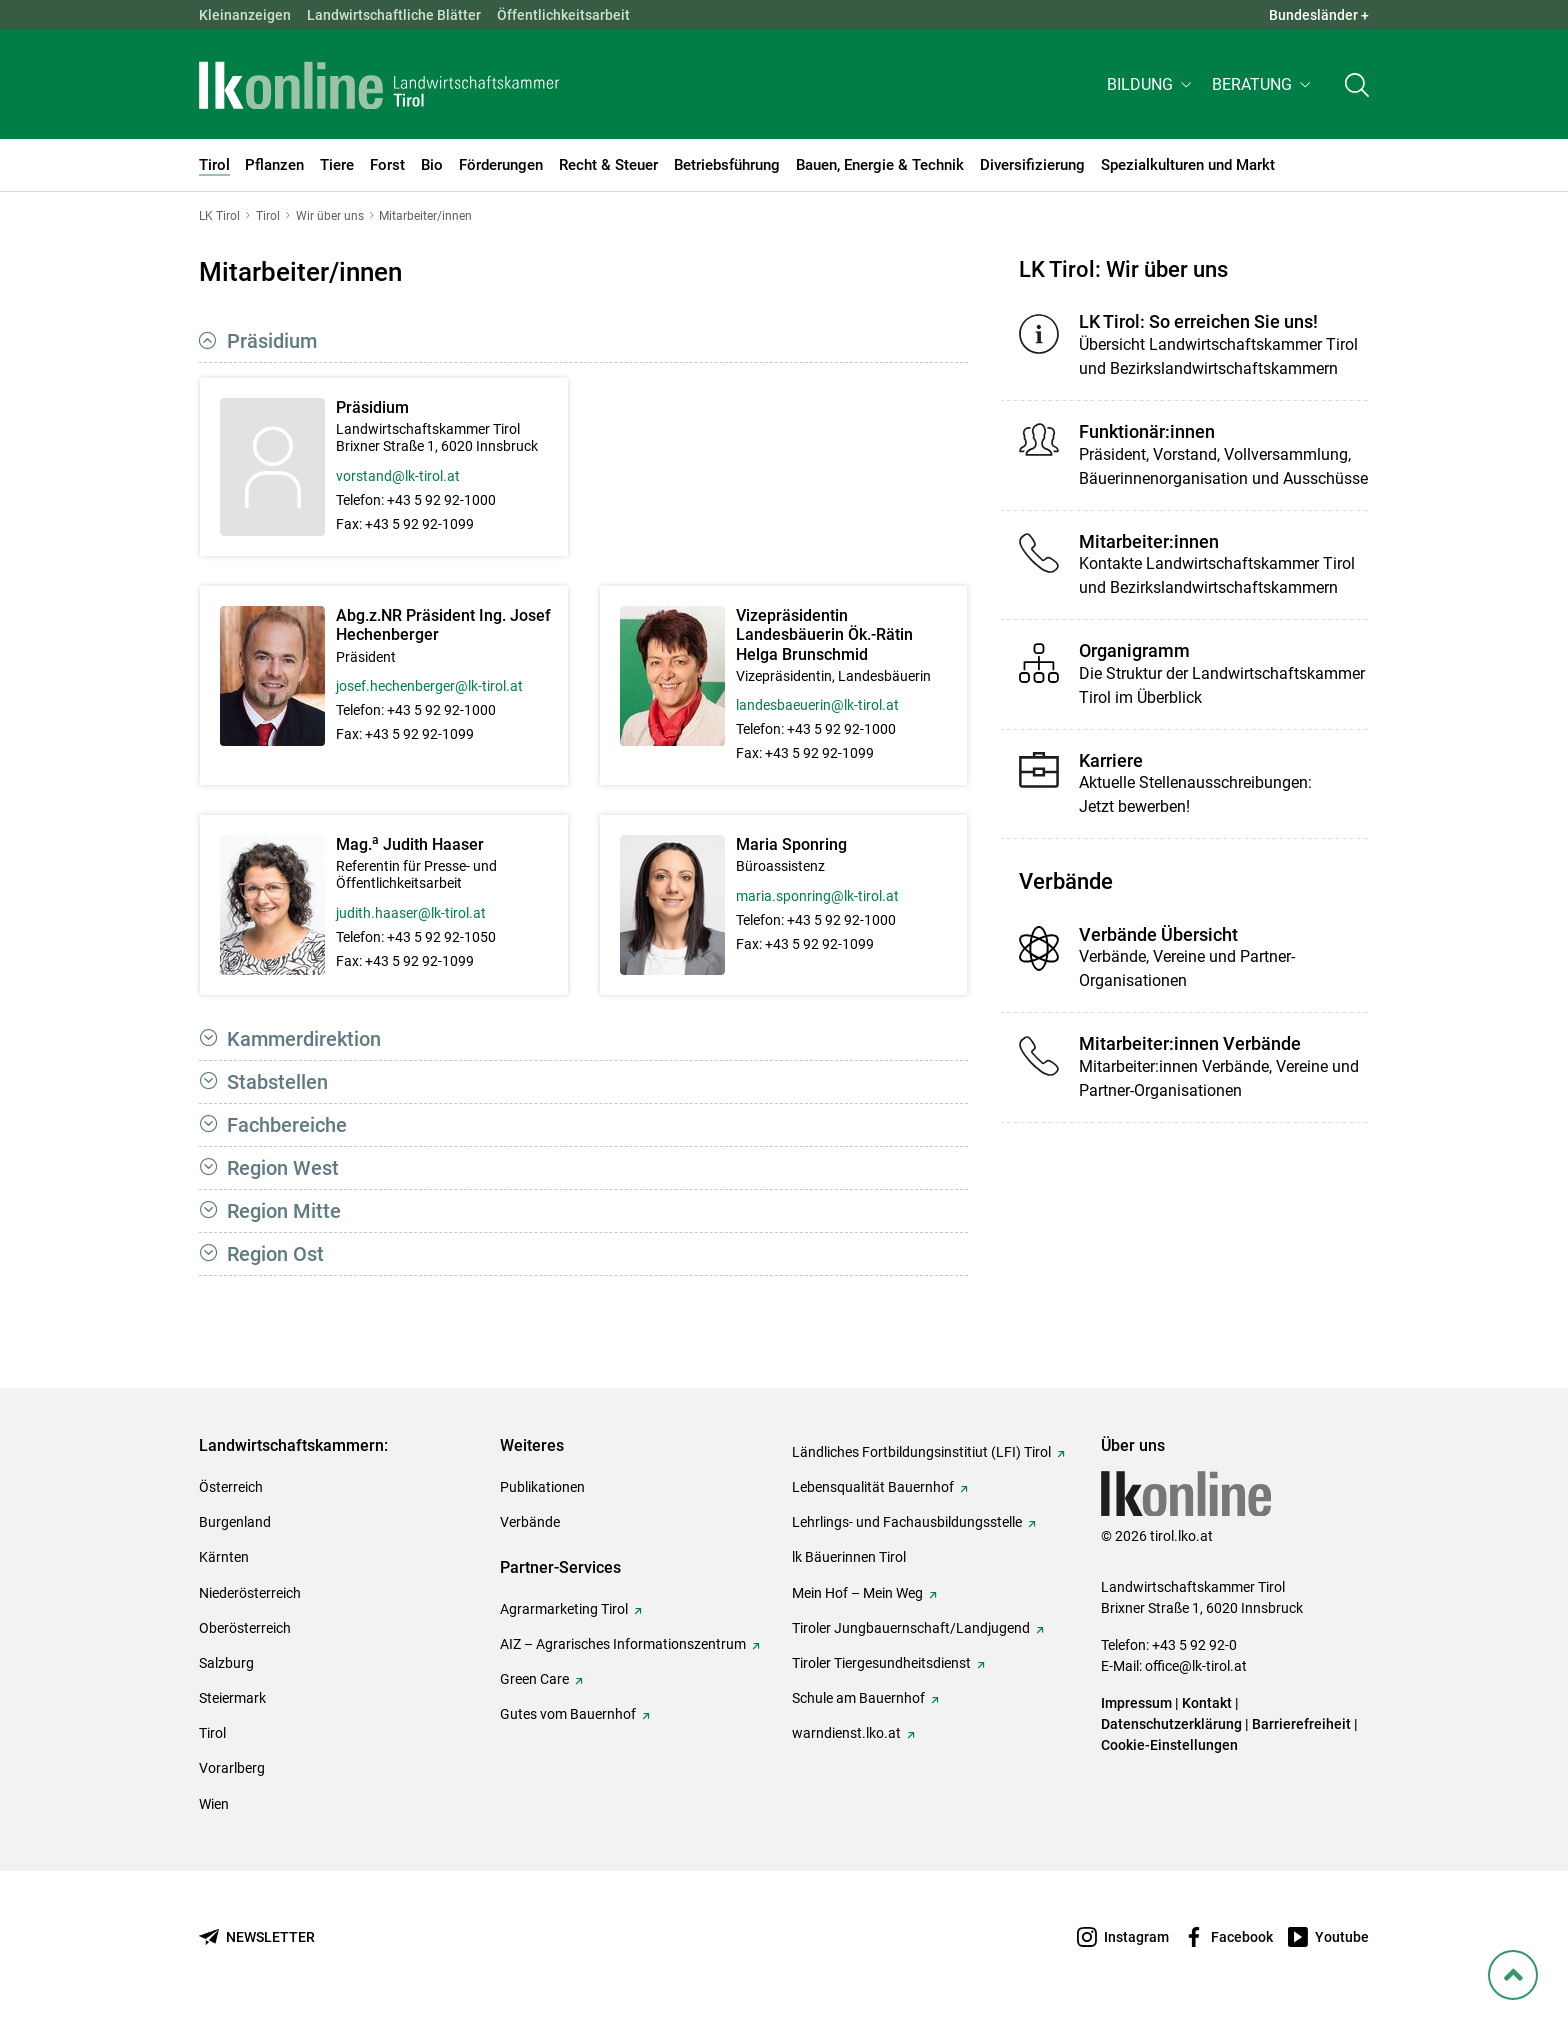  Describe the element at coordinates (411, 913) in the screenshot. I see `judith.haaser@lk-tirol.at` at that location.